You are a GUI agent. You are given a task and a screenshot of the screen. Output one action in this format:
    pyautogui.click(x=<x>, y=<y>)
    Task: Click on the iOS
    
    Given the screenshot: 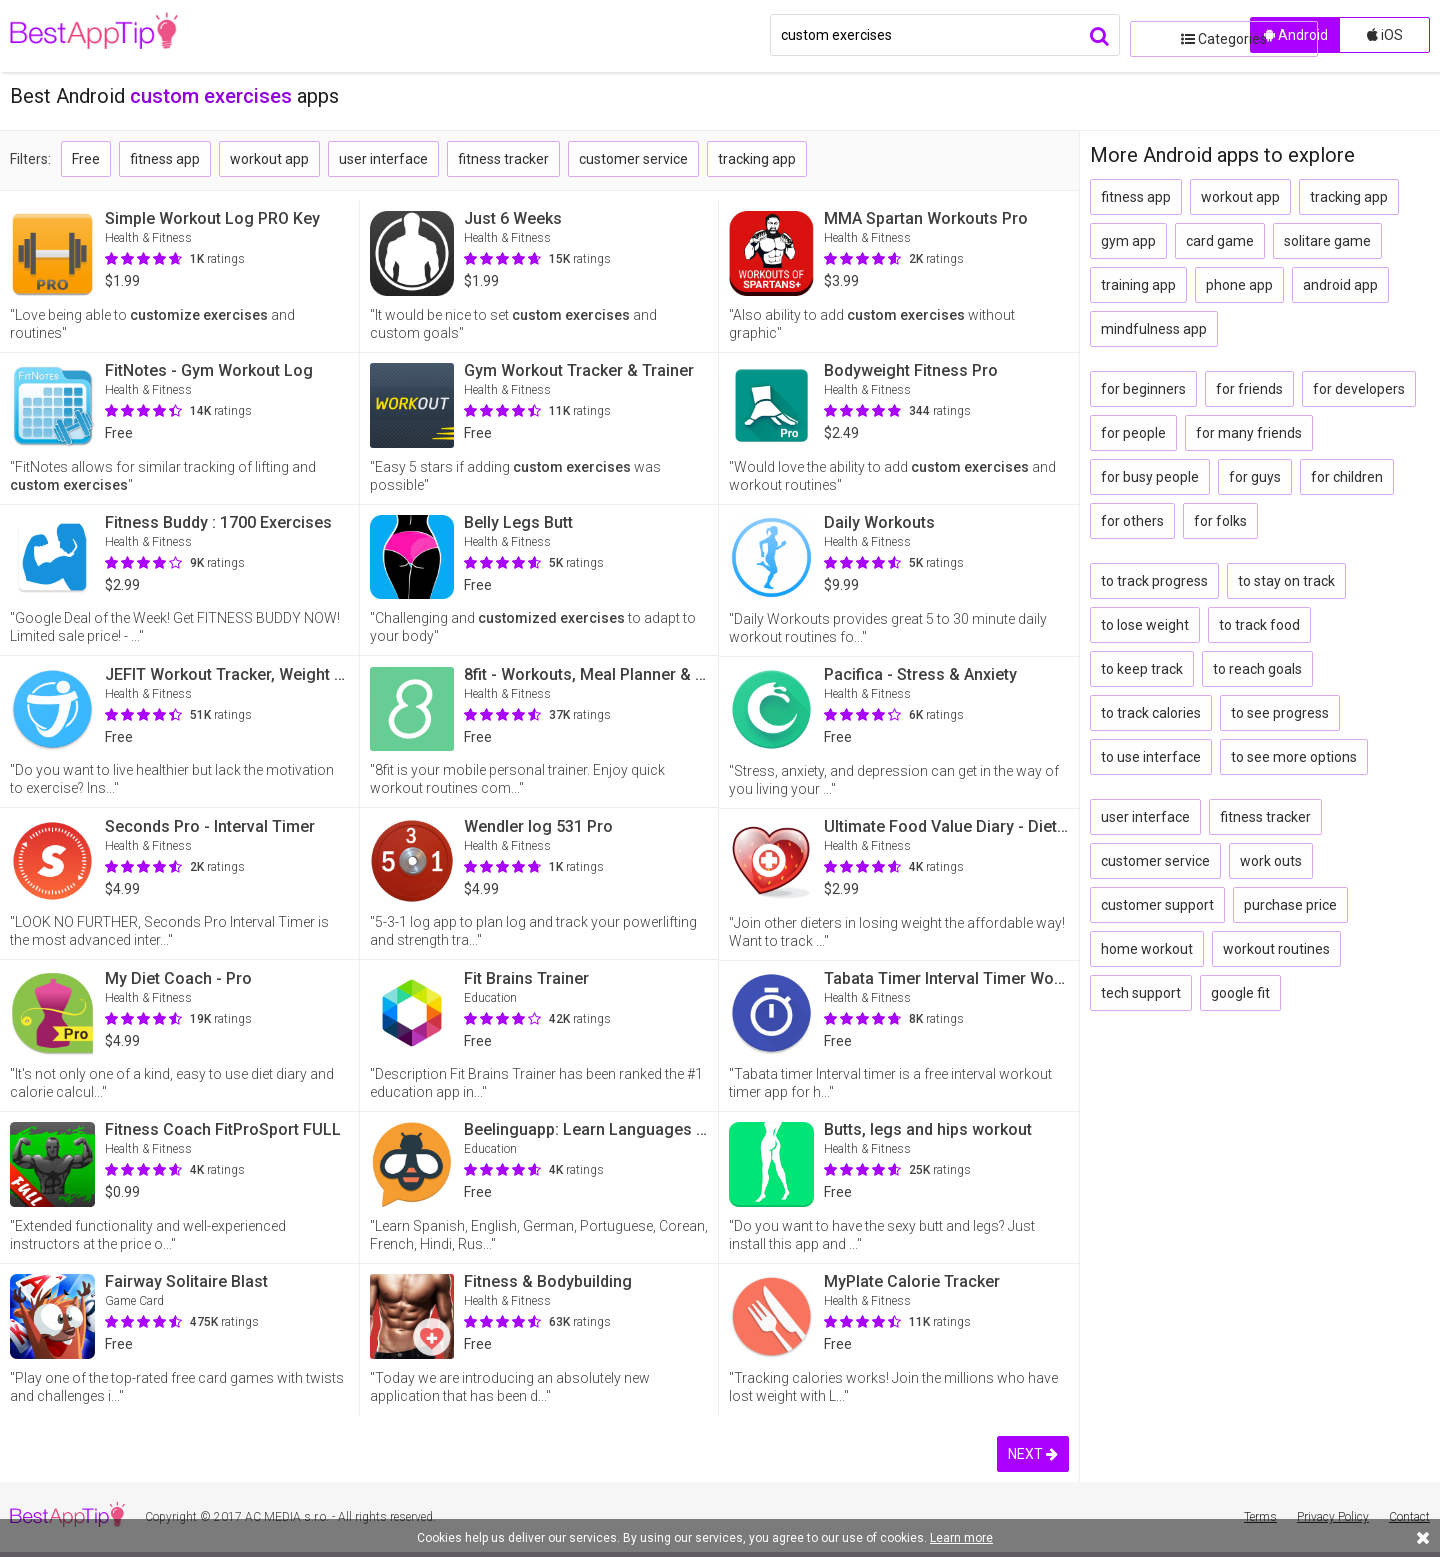 What is the action you would take?
    pyautogui.click(x=1385, y=35)
    